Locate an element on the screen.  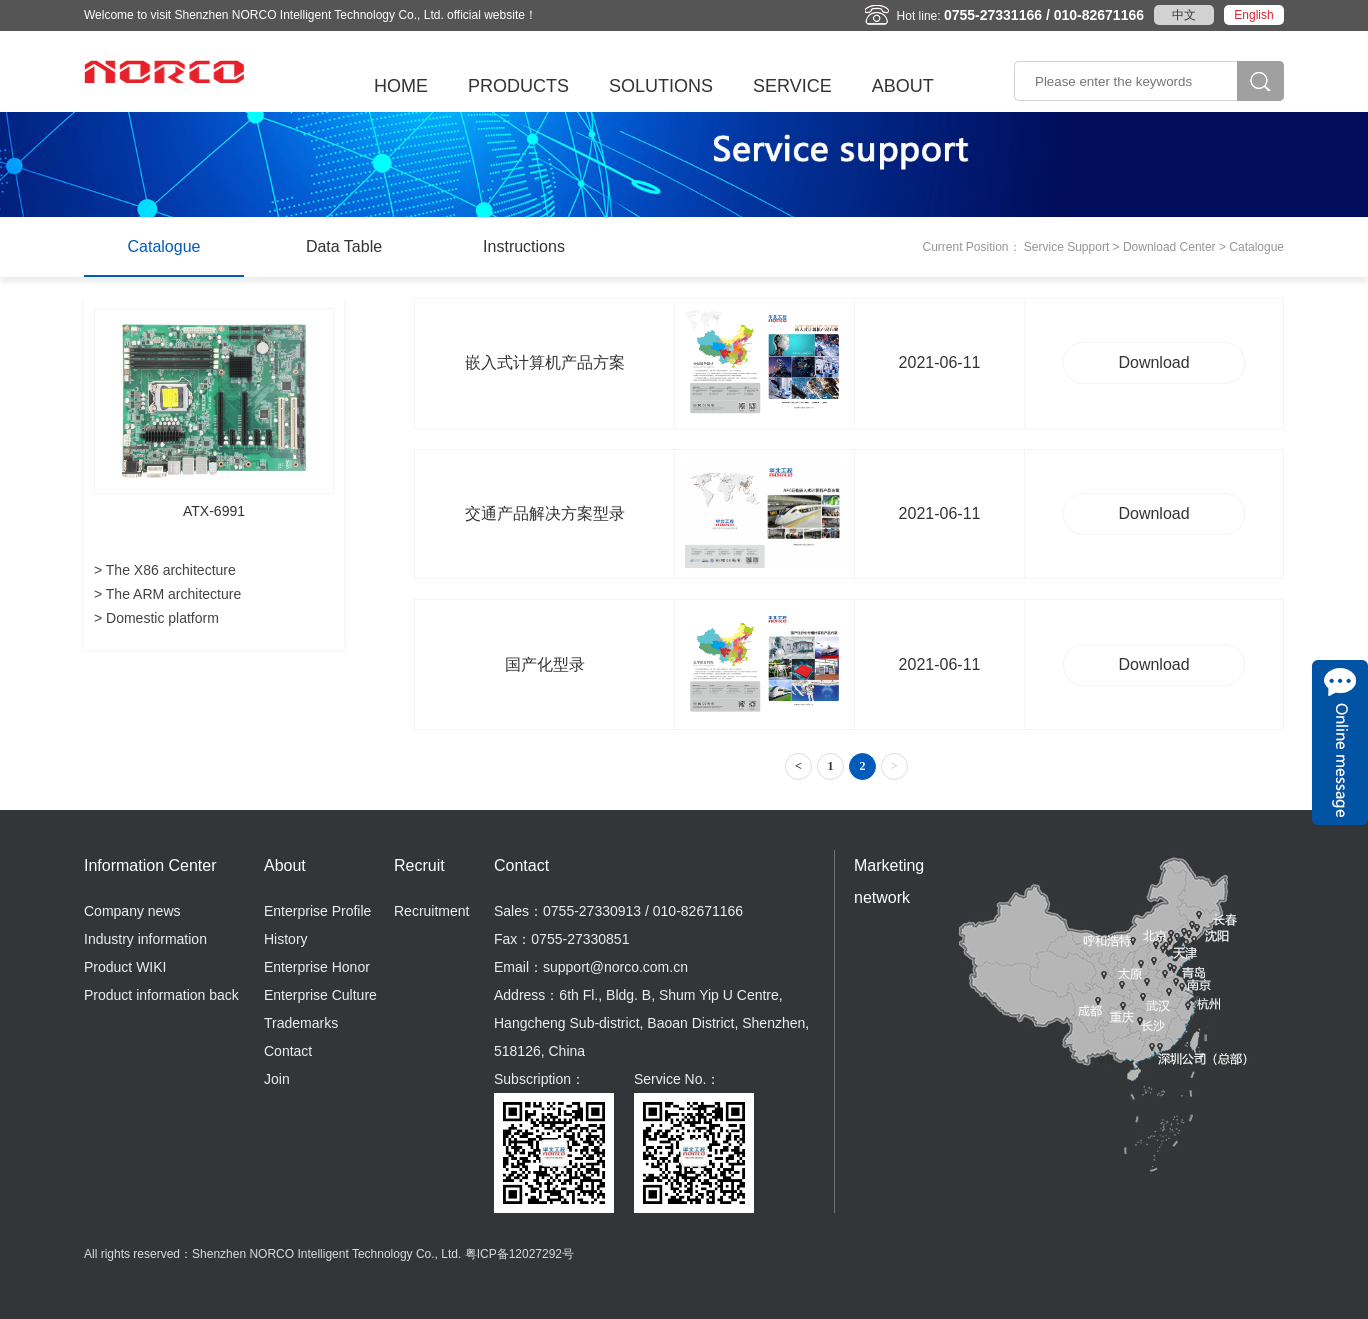
Enterprise Honor is located at coordinates (317, 967).